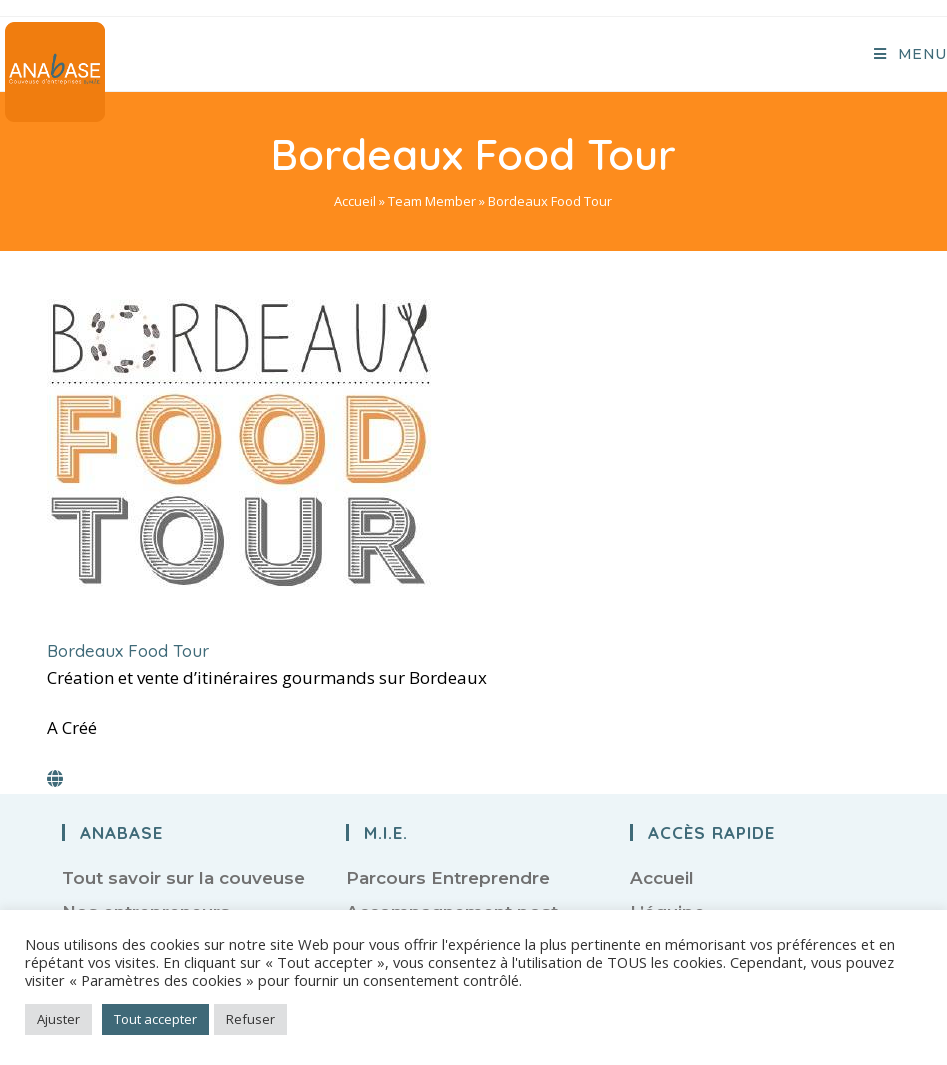 The width and height of the screenshot is (947, 1065). Describe the element at coordinates (432, 201) in the screenshot. I see `Team Member` at that location.